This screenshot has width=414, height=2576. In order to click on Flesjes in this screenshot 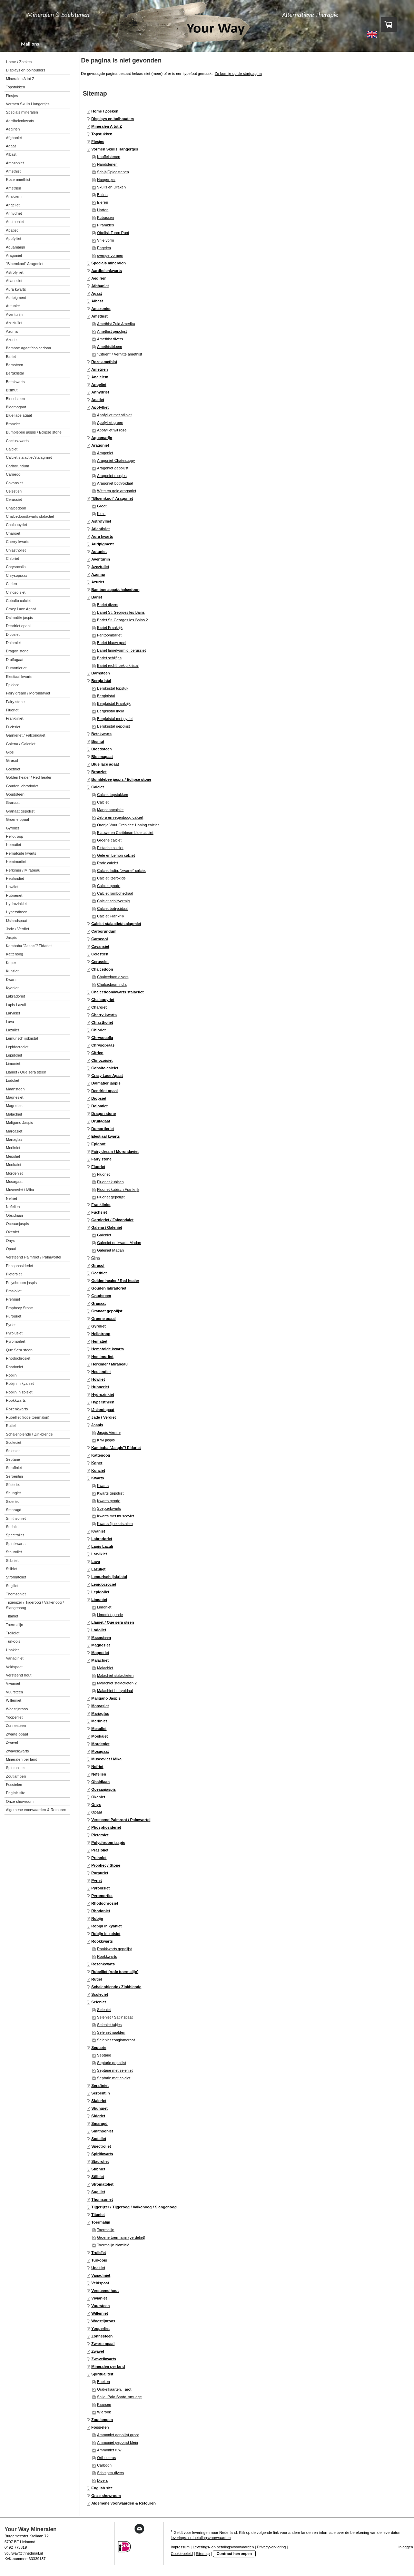, I will do `click(97, 141)`.